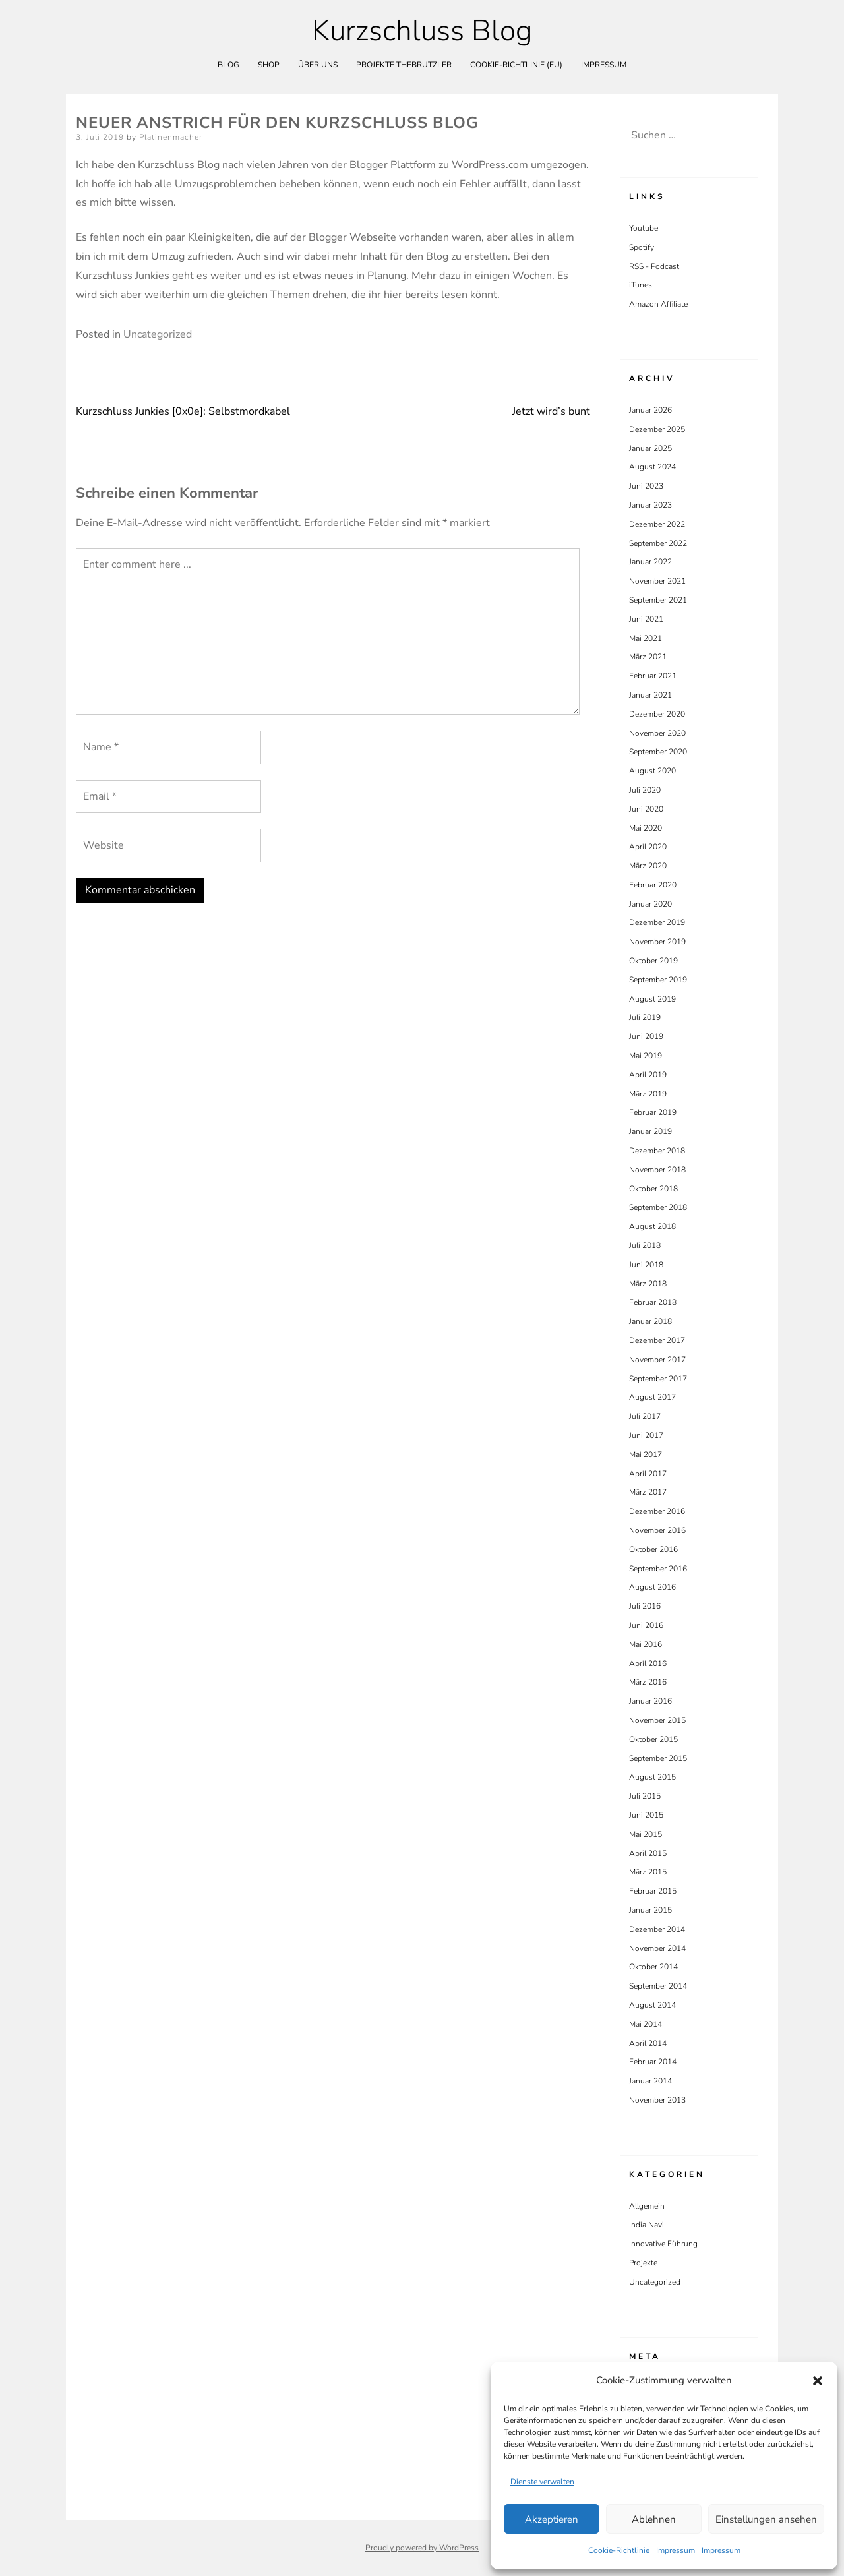 The height and width of the screenshot is (2576, 844). Describe the element at coordinates (645, 2024) in the screenshot. I see `Mai 2014` at that location.